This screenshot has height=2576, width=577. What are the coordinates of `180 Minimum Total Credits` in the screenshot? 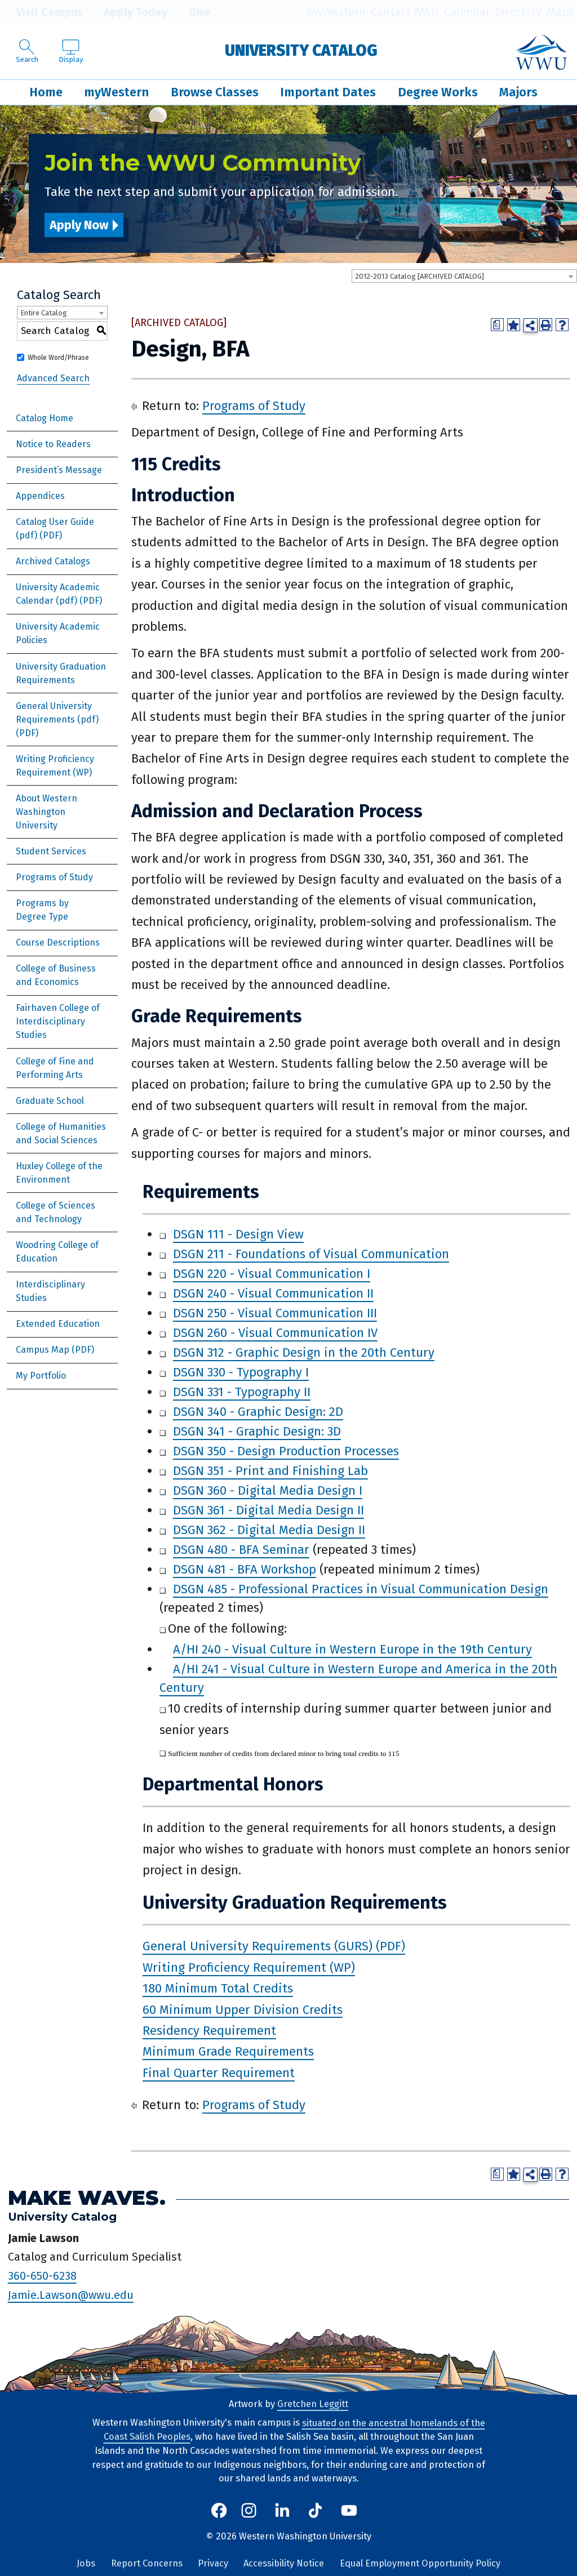 It's located at (218, 1988).